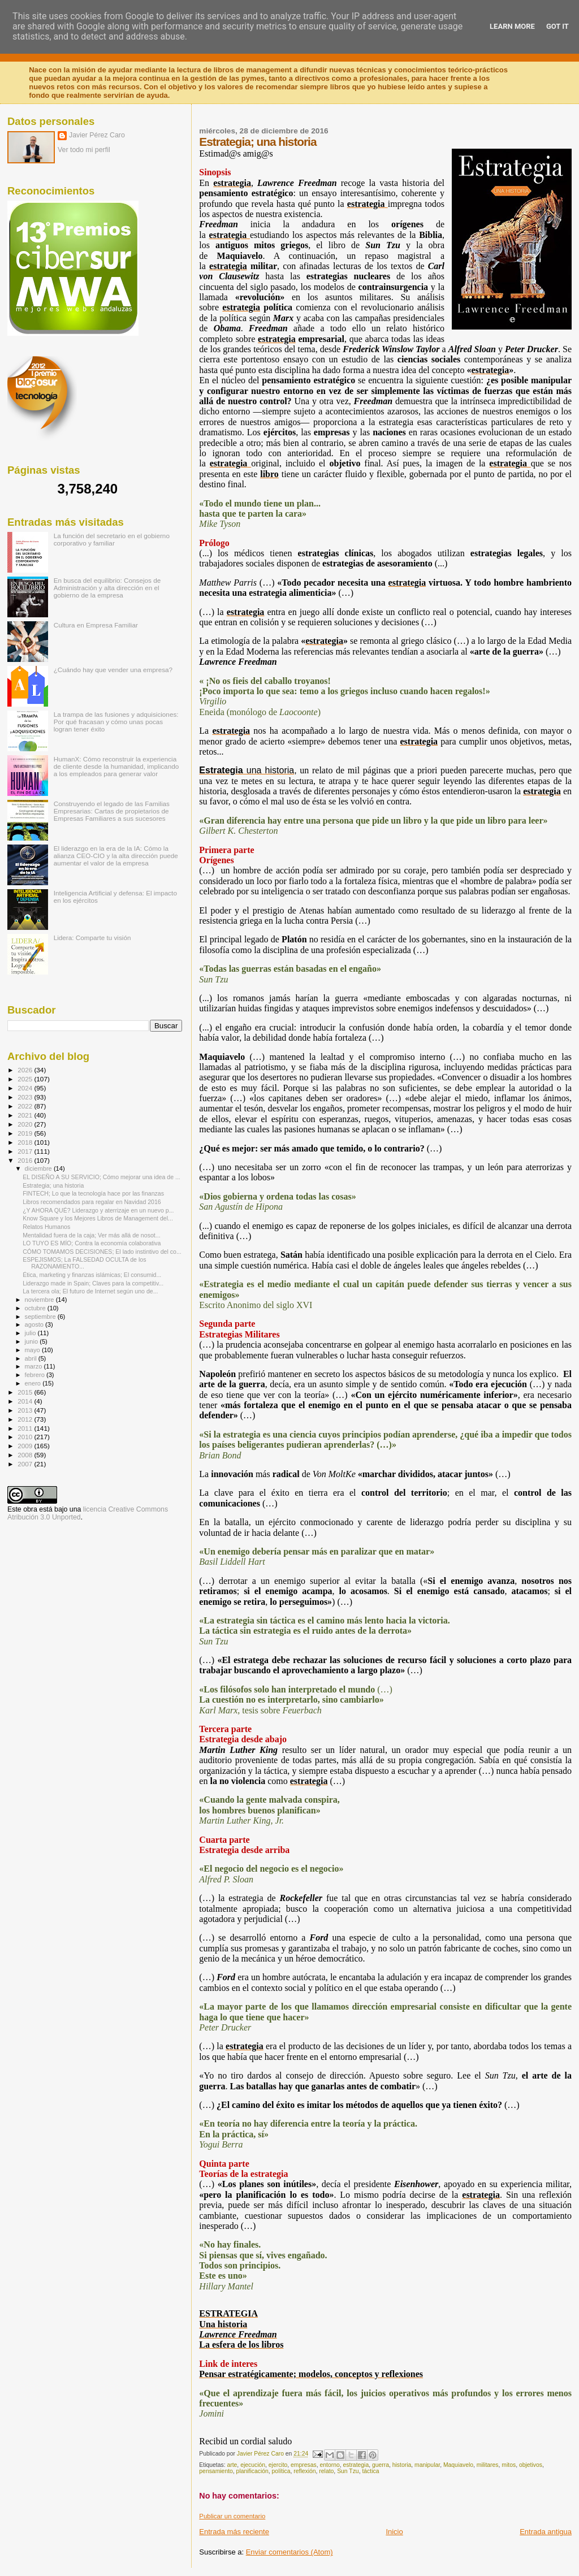 The width and height of the screenshot is (579, 2576). I want to click on LO TUYO ES MÍO; Contra la economía colaborativa, so click(92, 1243).